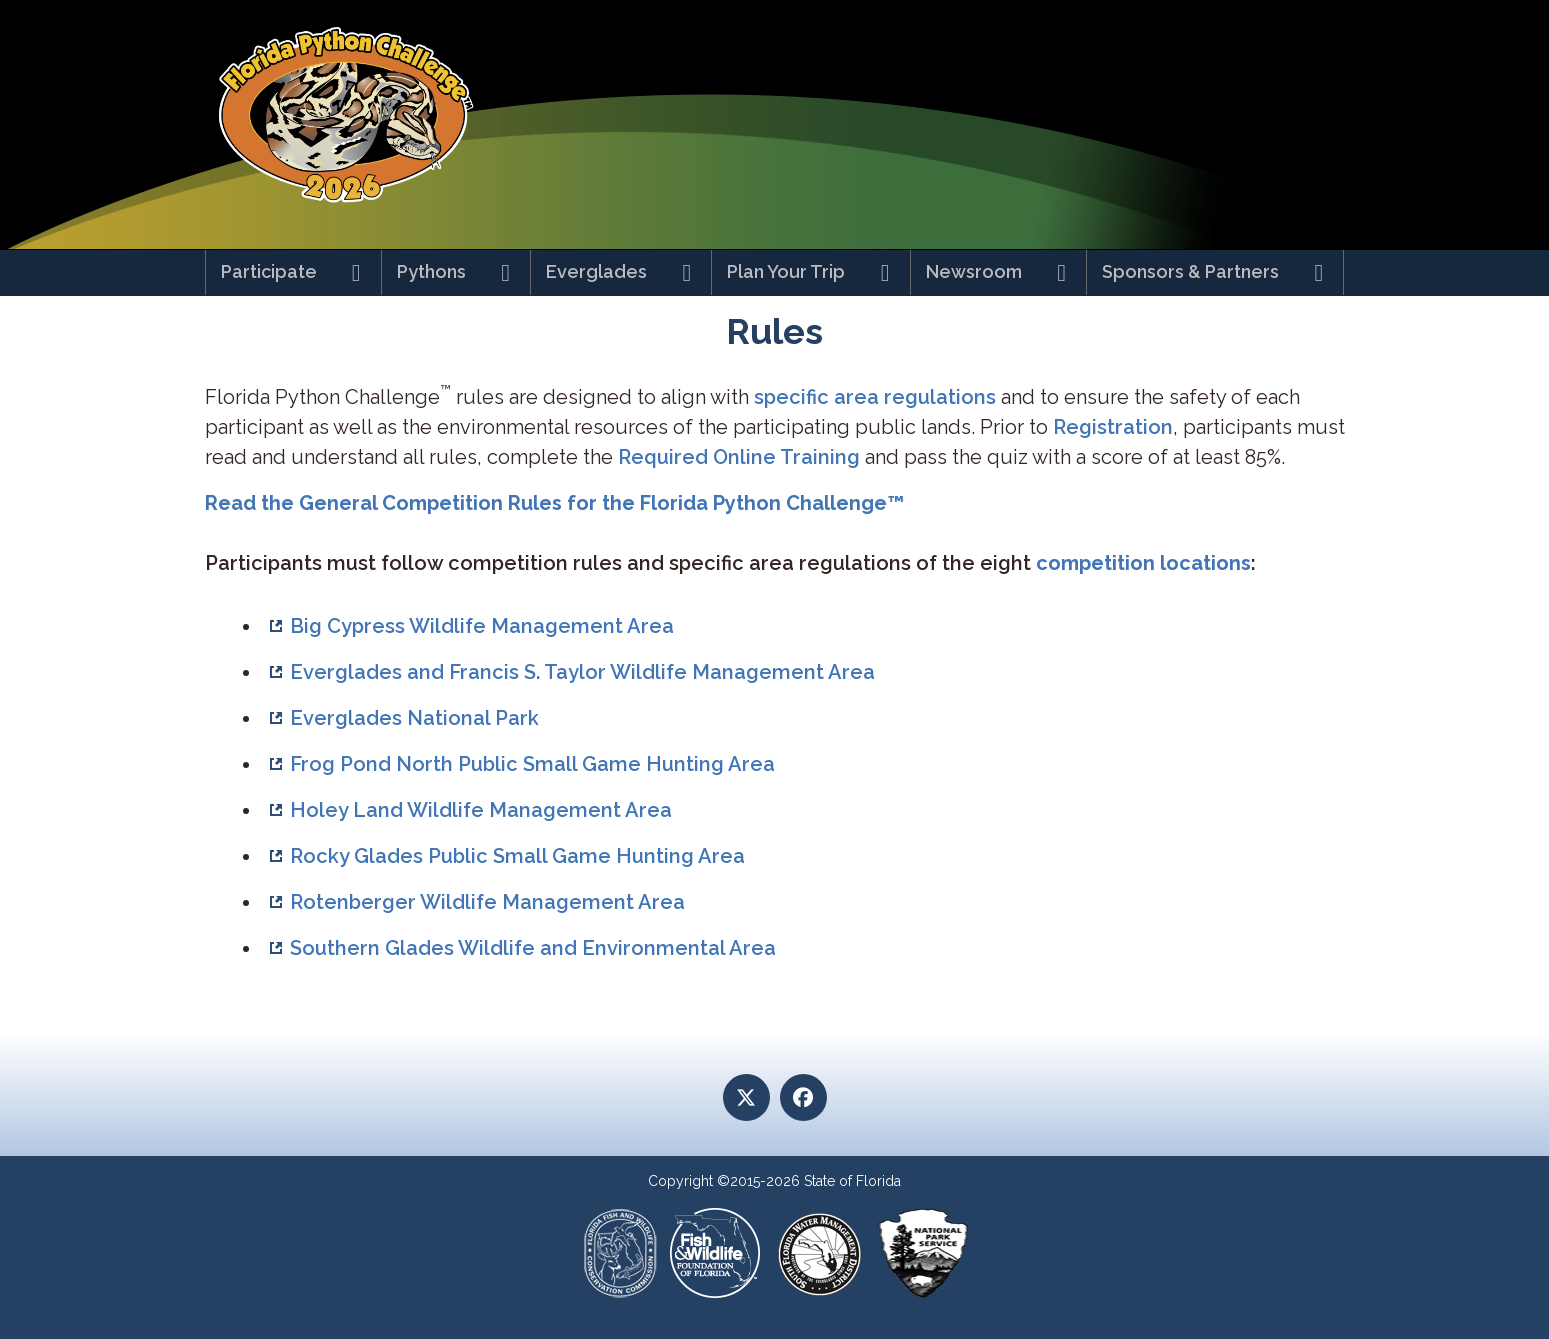 This screenshot has width=1549, height=1339. I want to click on Southern Glades Wildlife and Environmental Area, so click(533, 948).